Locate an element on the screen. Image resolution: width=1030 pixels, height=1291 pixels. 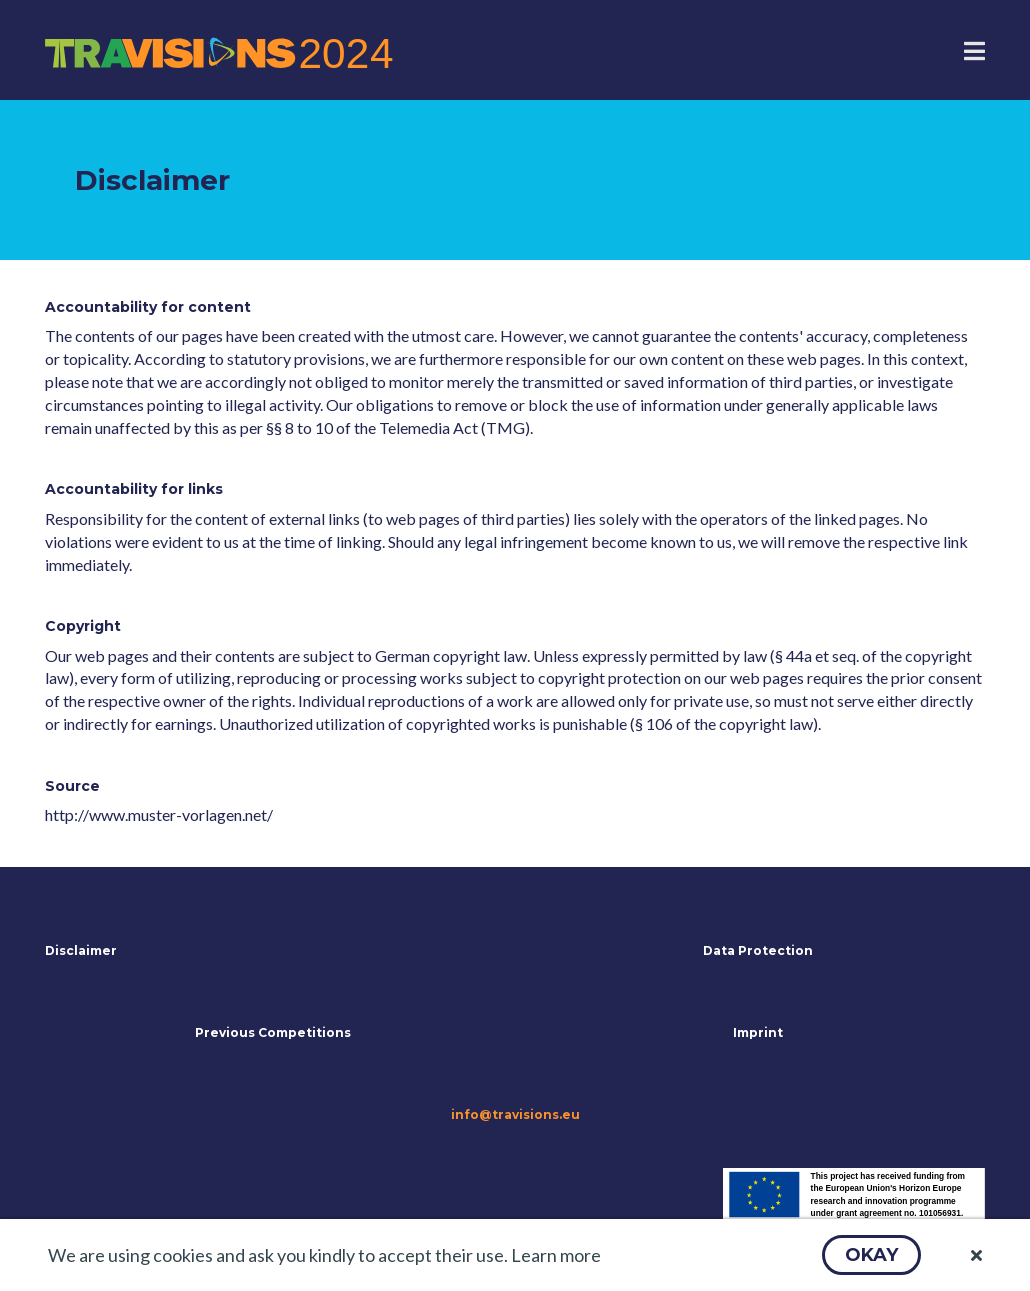
Data Protection is located at coordinates (758, 950).